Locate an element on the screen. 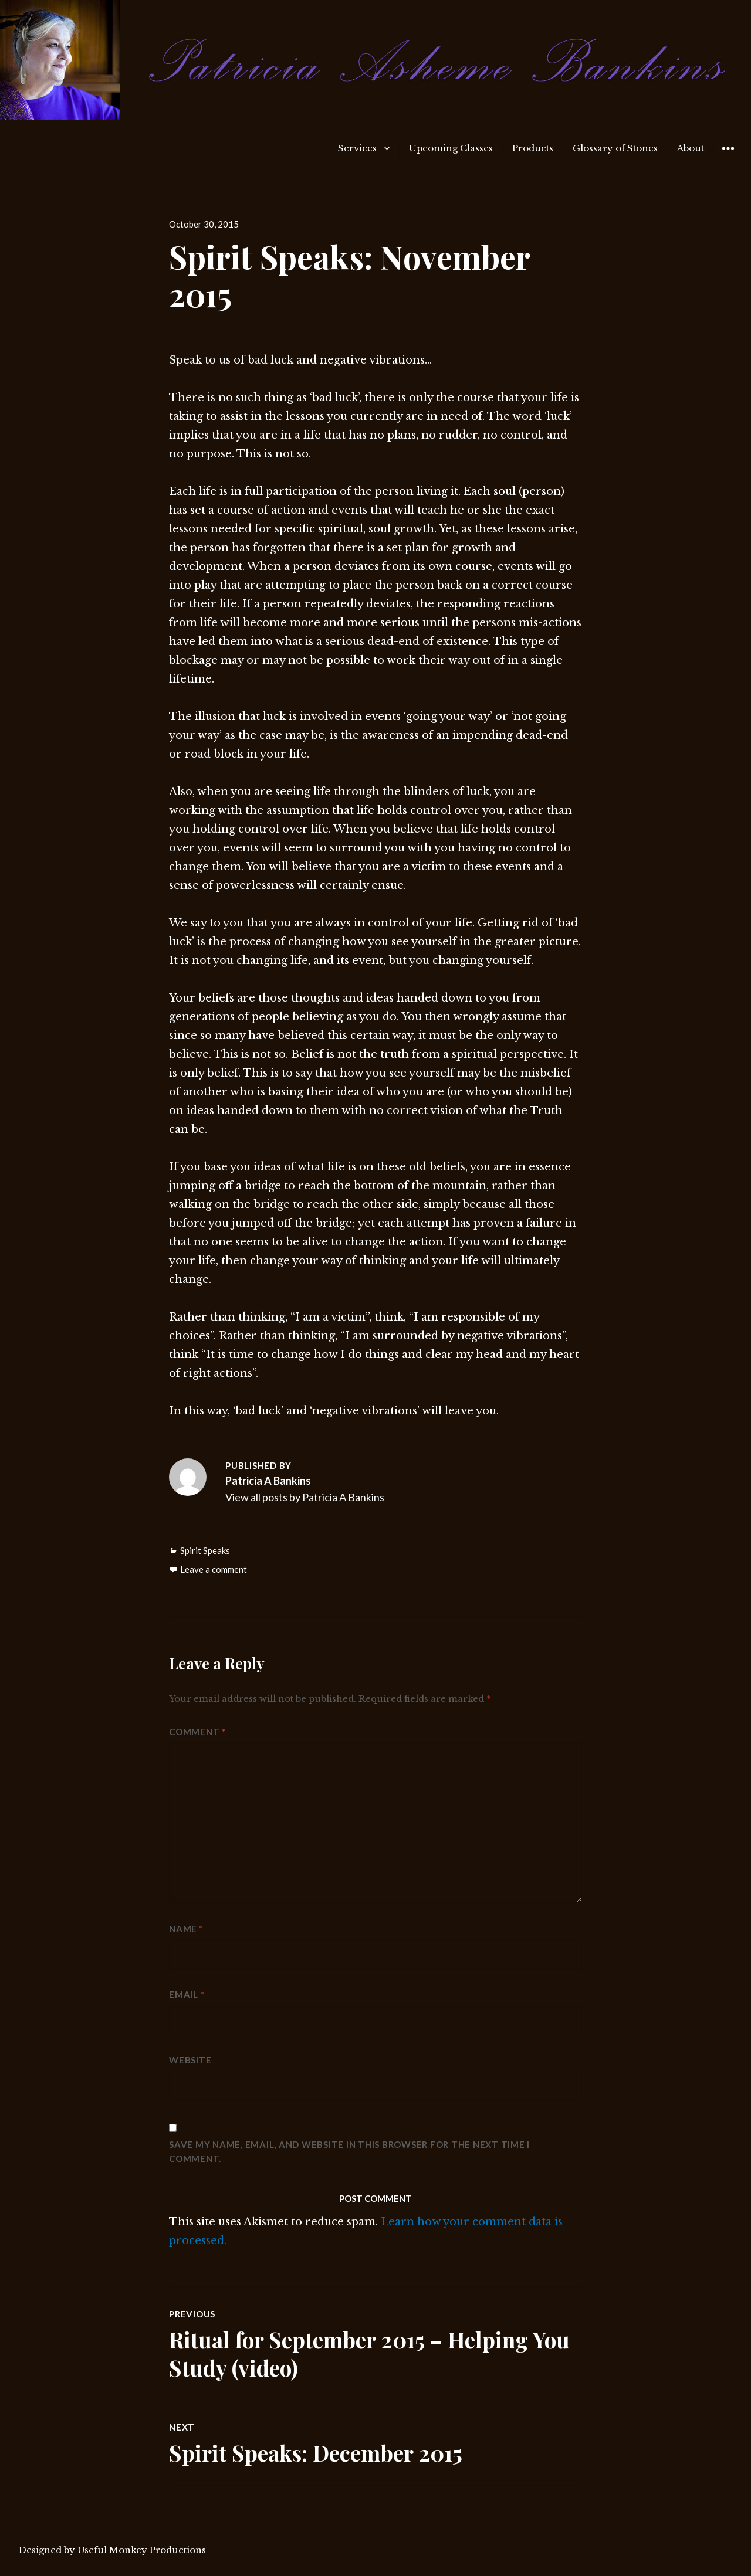 The width and height of the screenshot is (751, 2576). Name is located at coordinates (186, 1928).